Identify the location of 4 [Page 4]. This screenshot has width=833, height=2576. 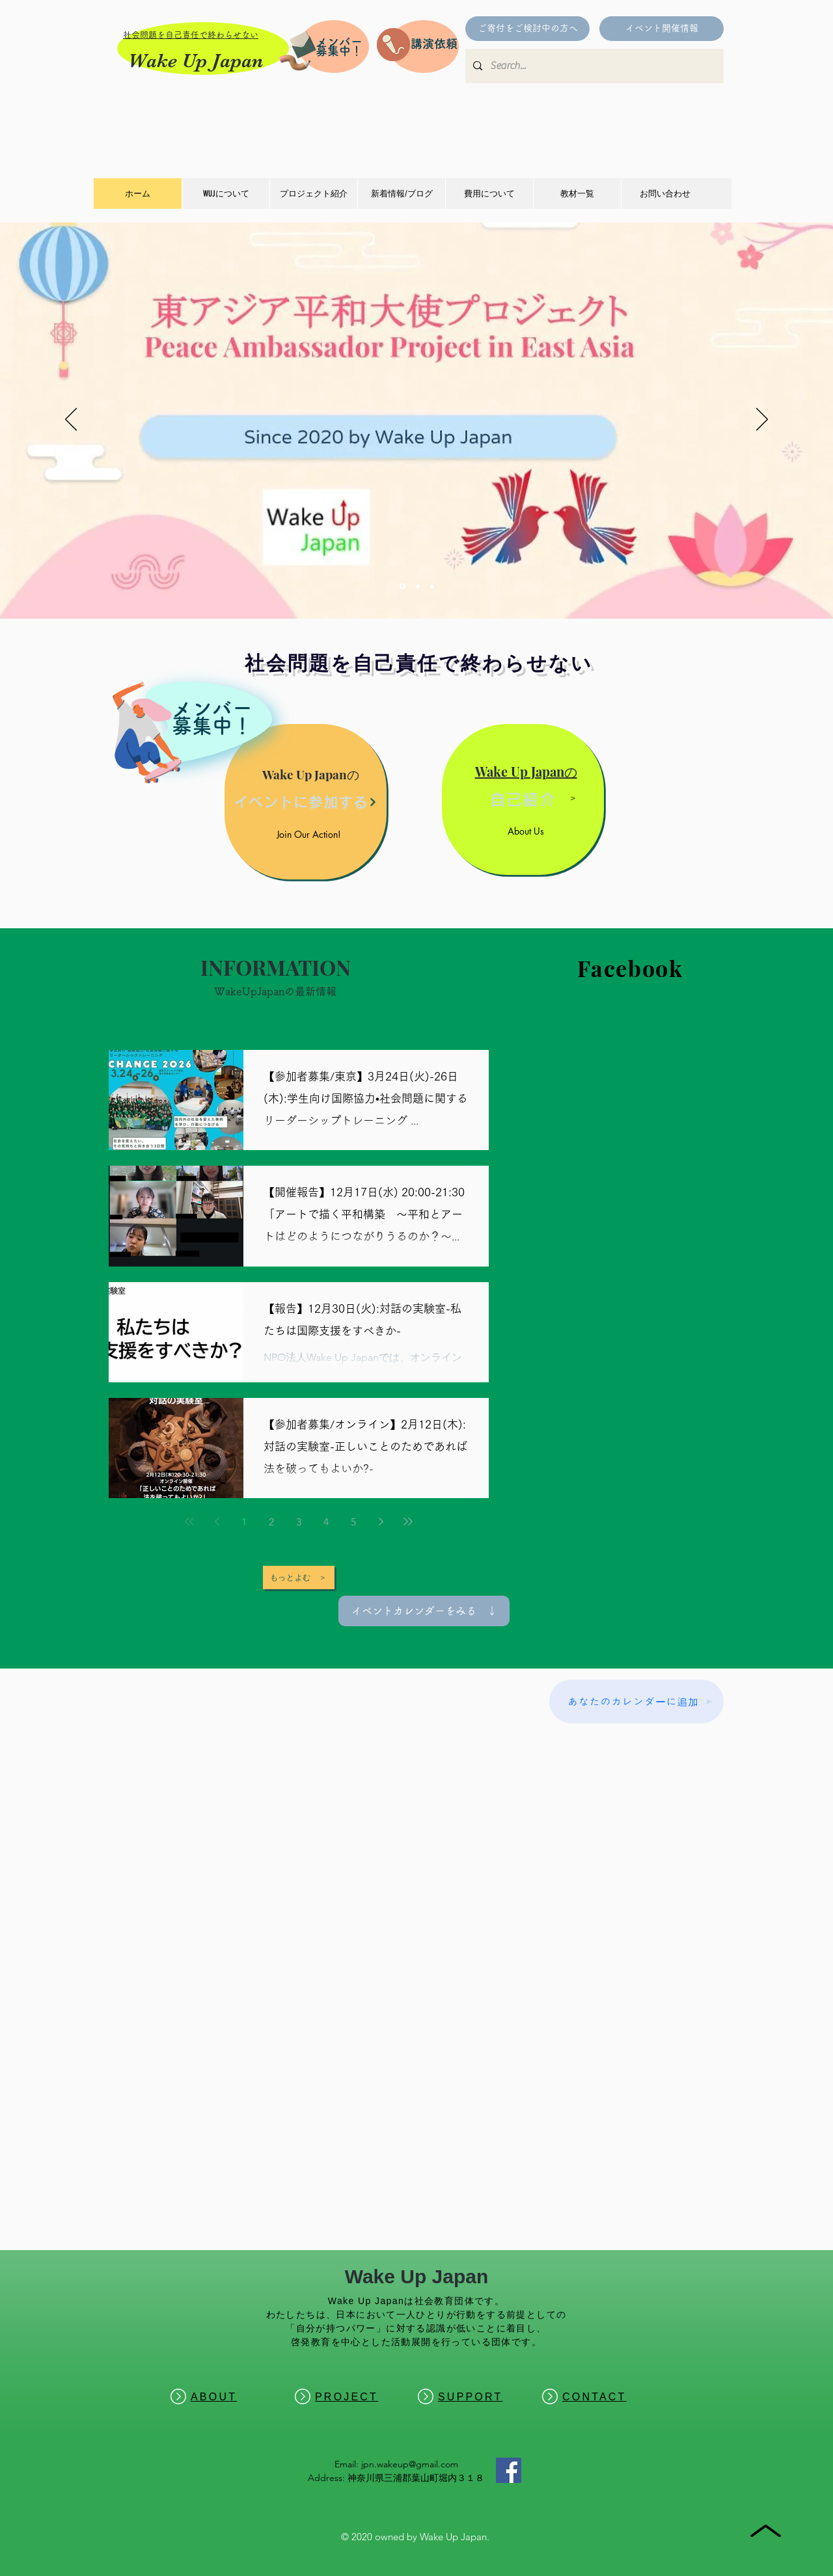
(326, 1522).